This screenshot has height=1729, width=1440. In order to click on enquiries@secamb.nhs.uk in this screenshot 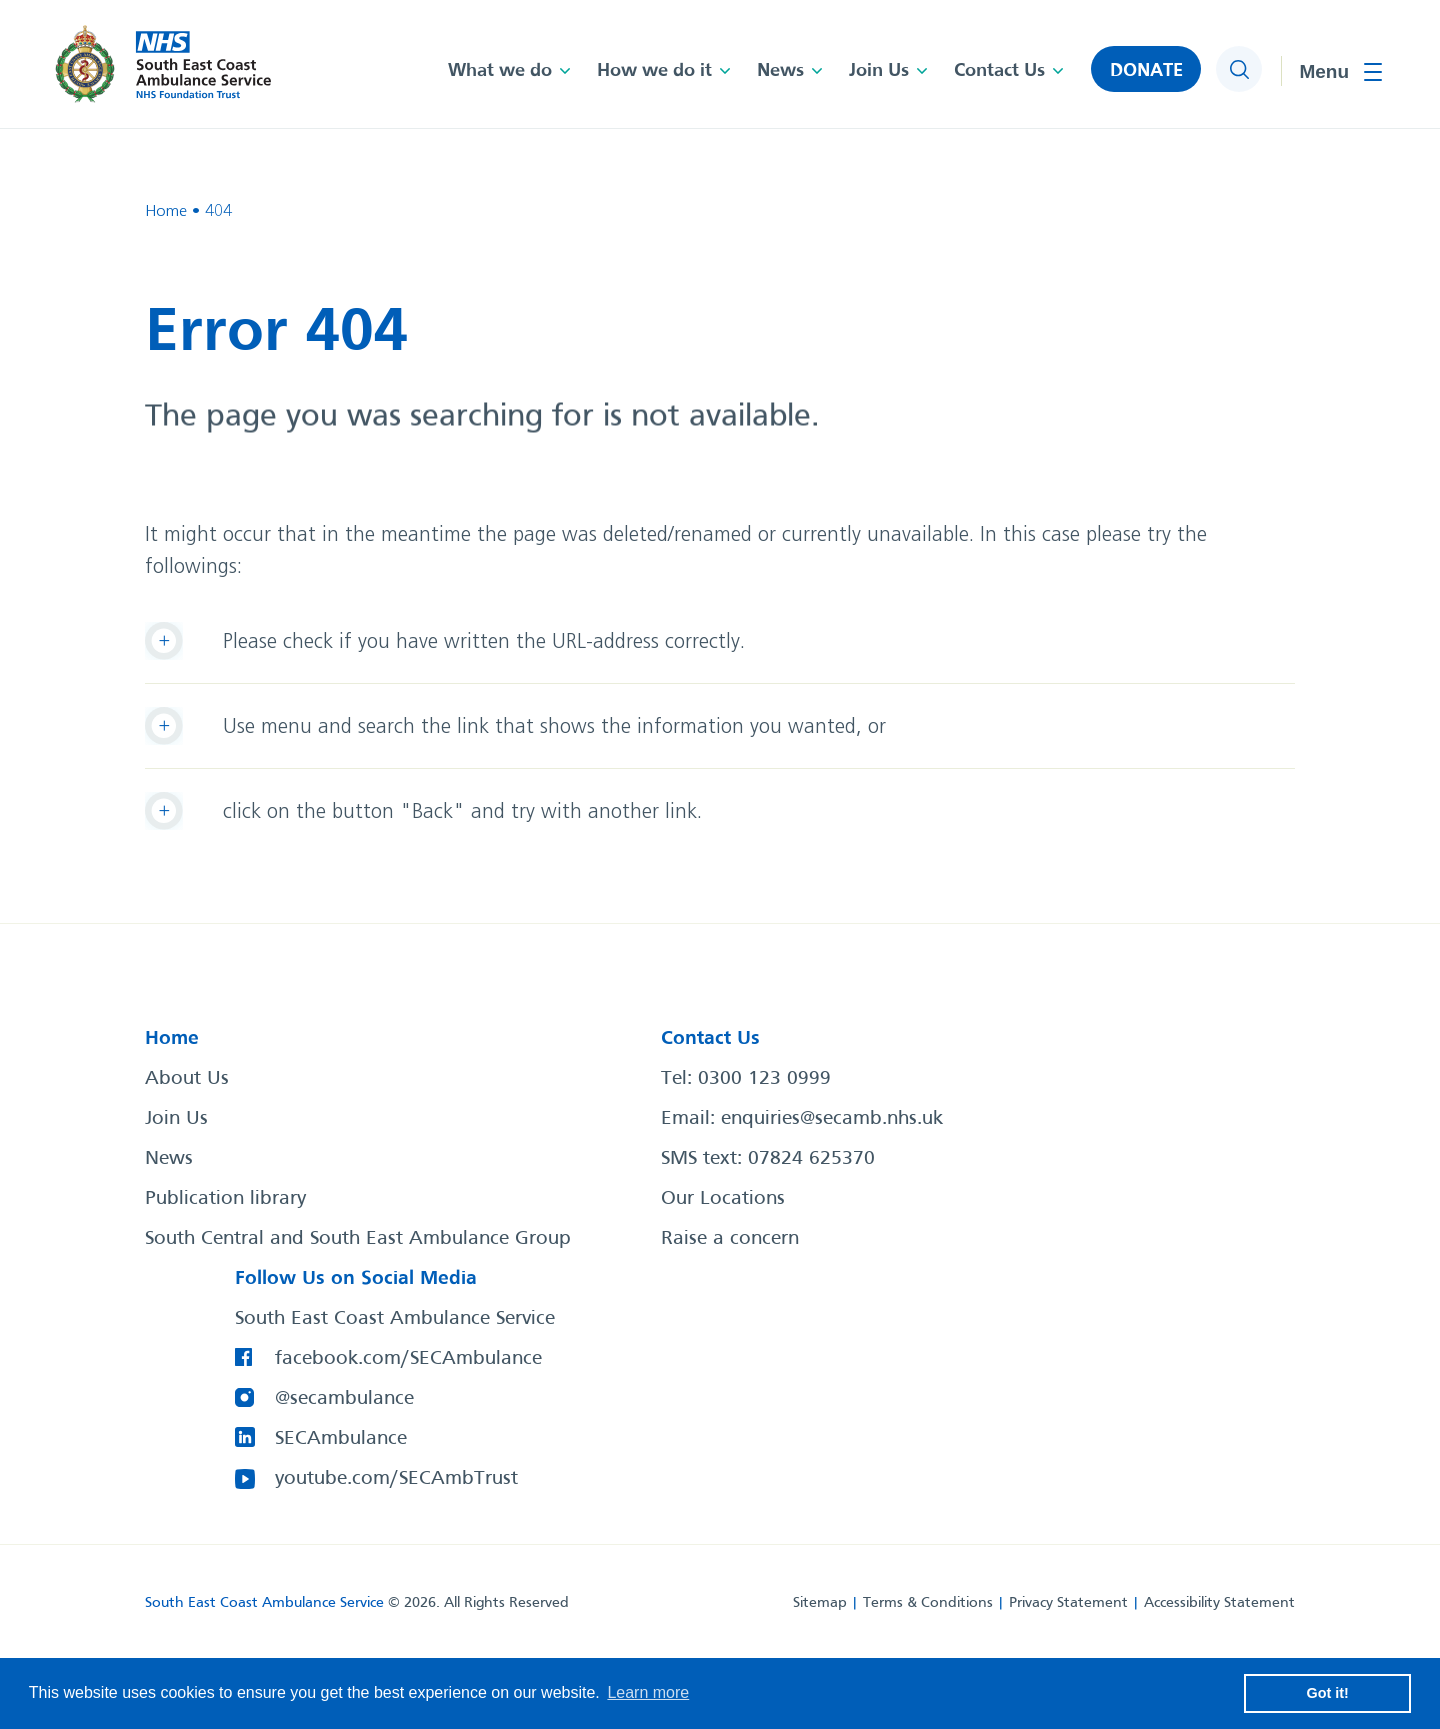, I will do `click(832, 1119)`.